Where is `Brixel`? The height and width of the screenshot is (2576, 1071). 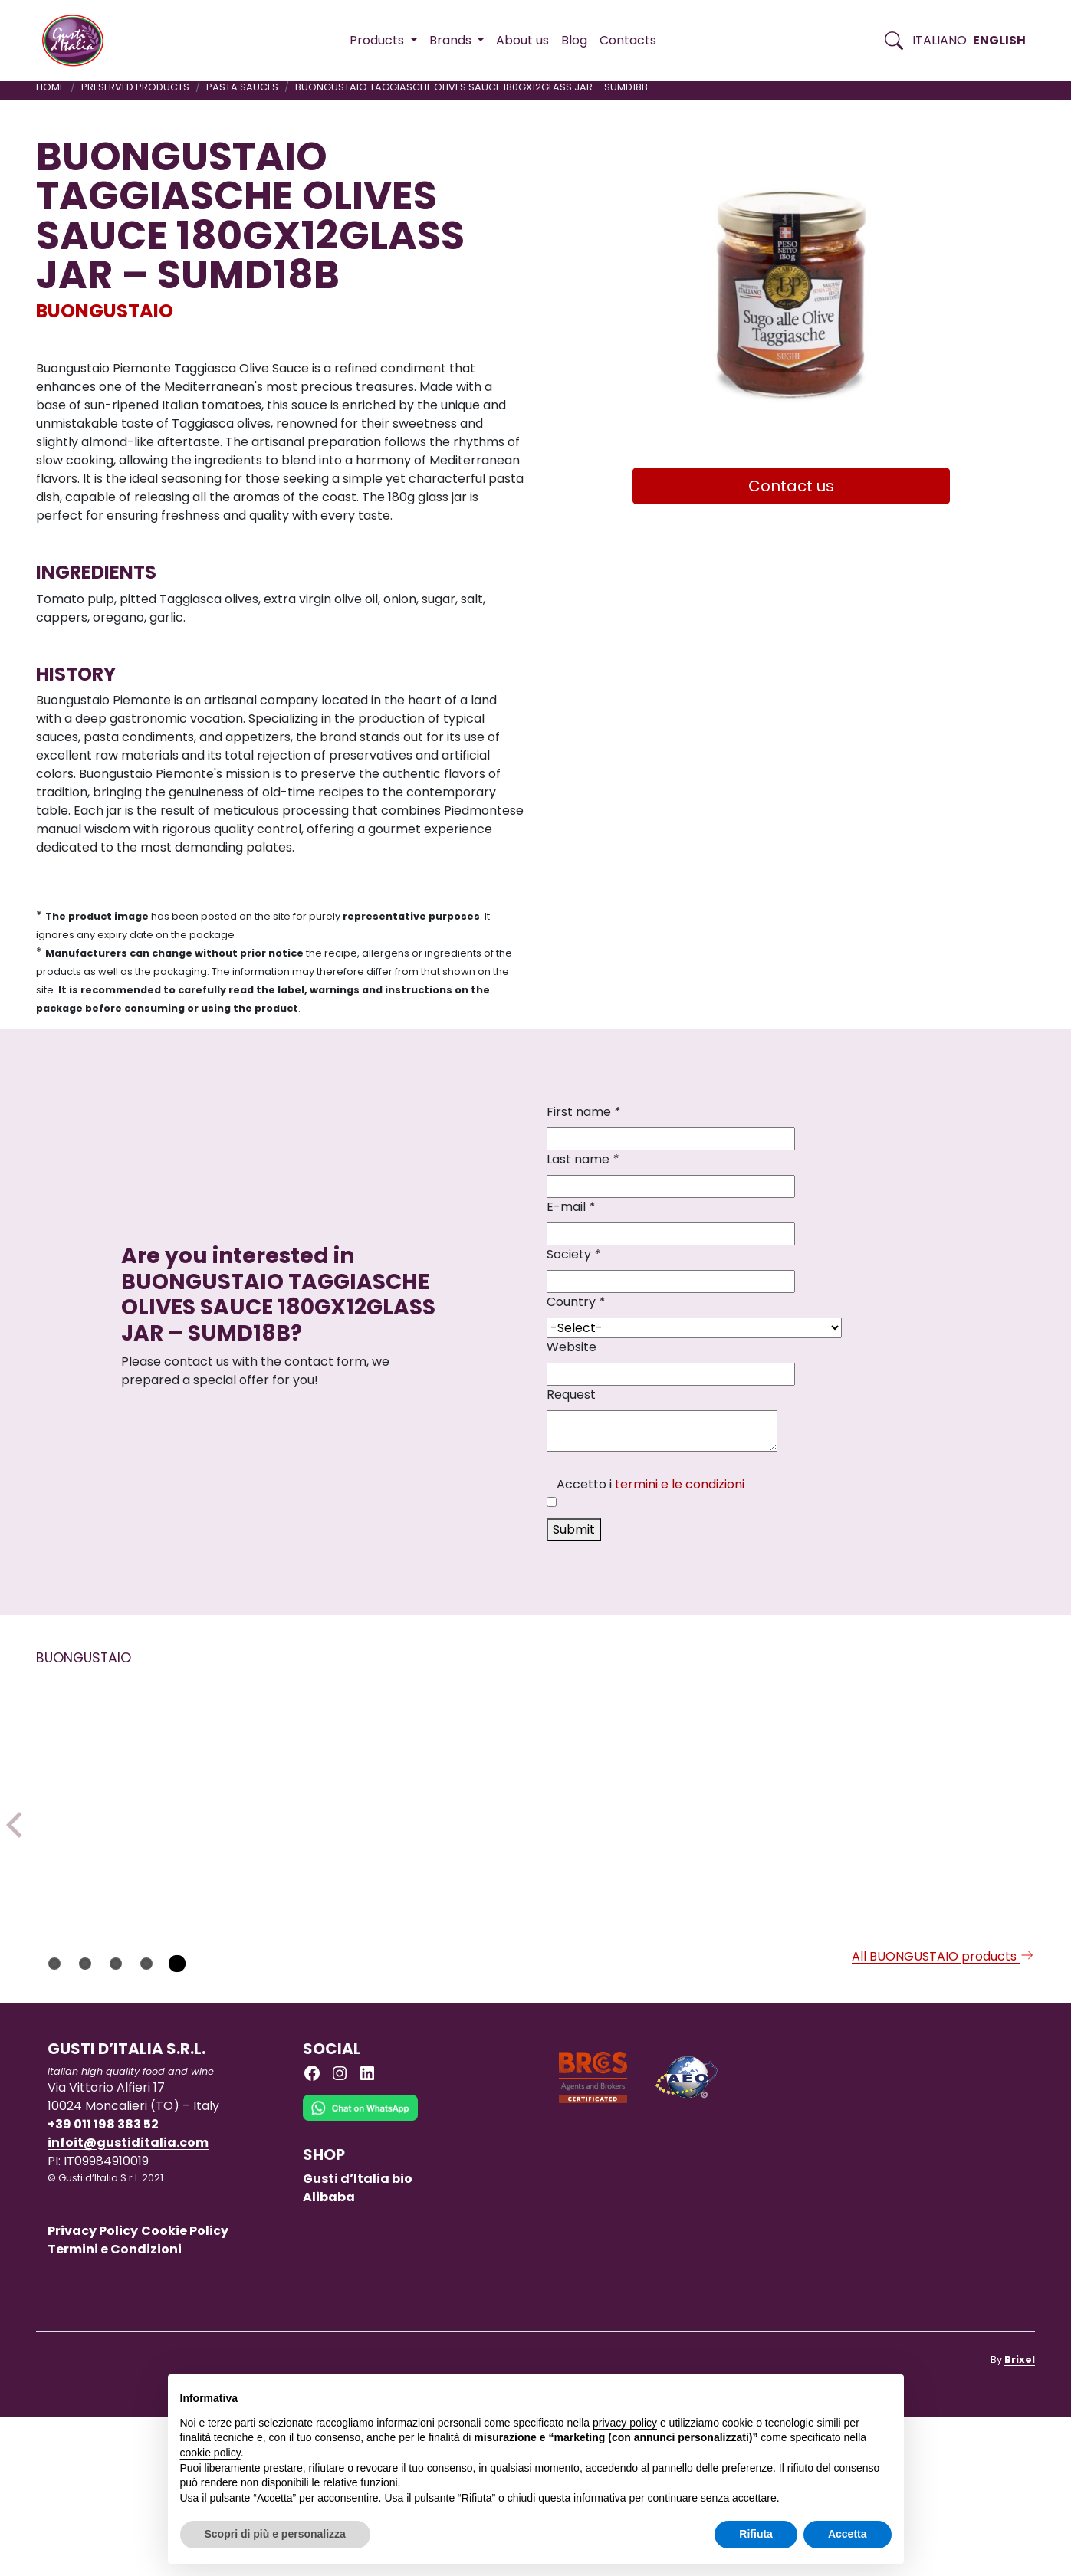 Brixel is located at coordinates (1019, 2518).